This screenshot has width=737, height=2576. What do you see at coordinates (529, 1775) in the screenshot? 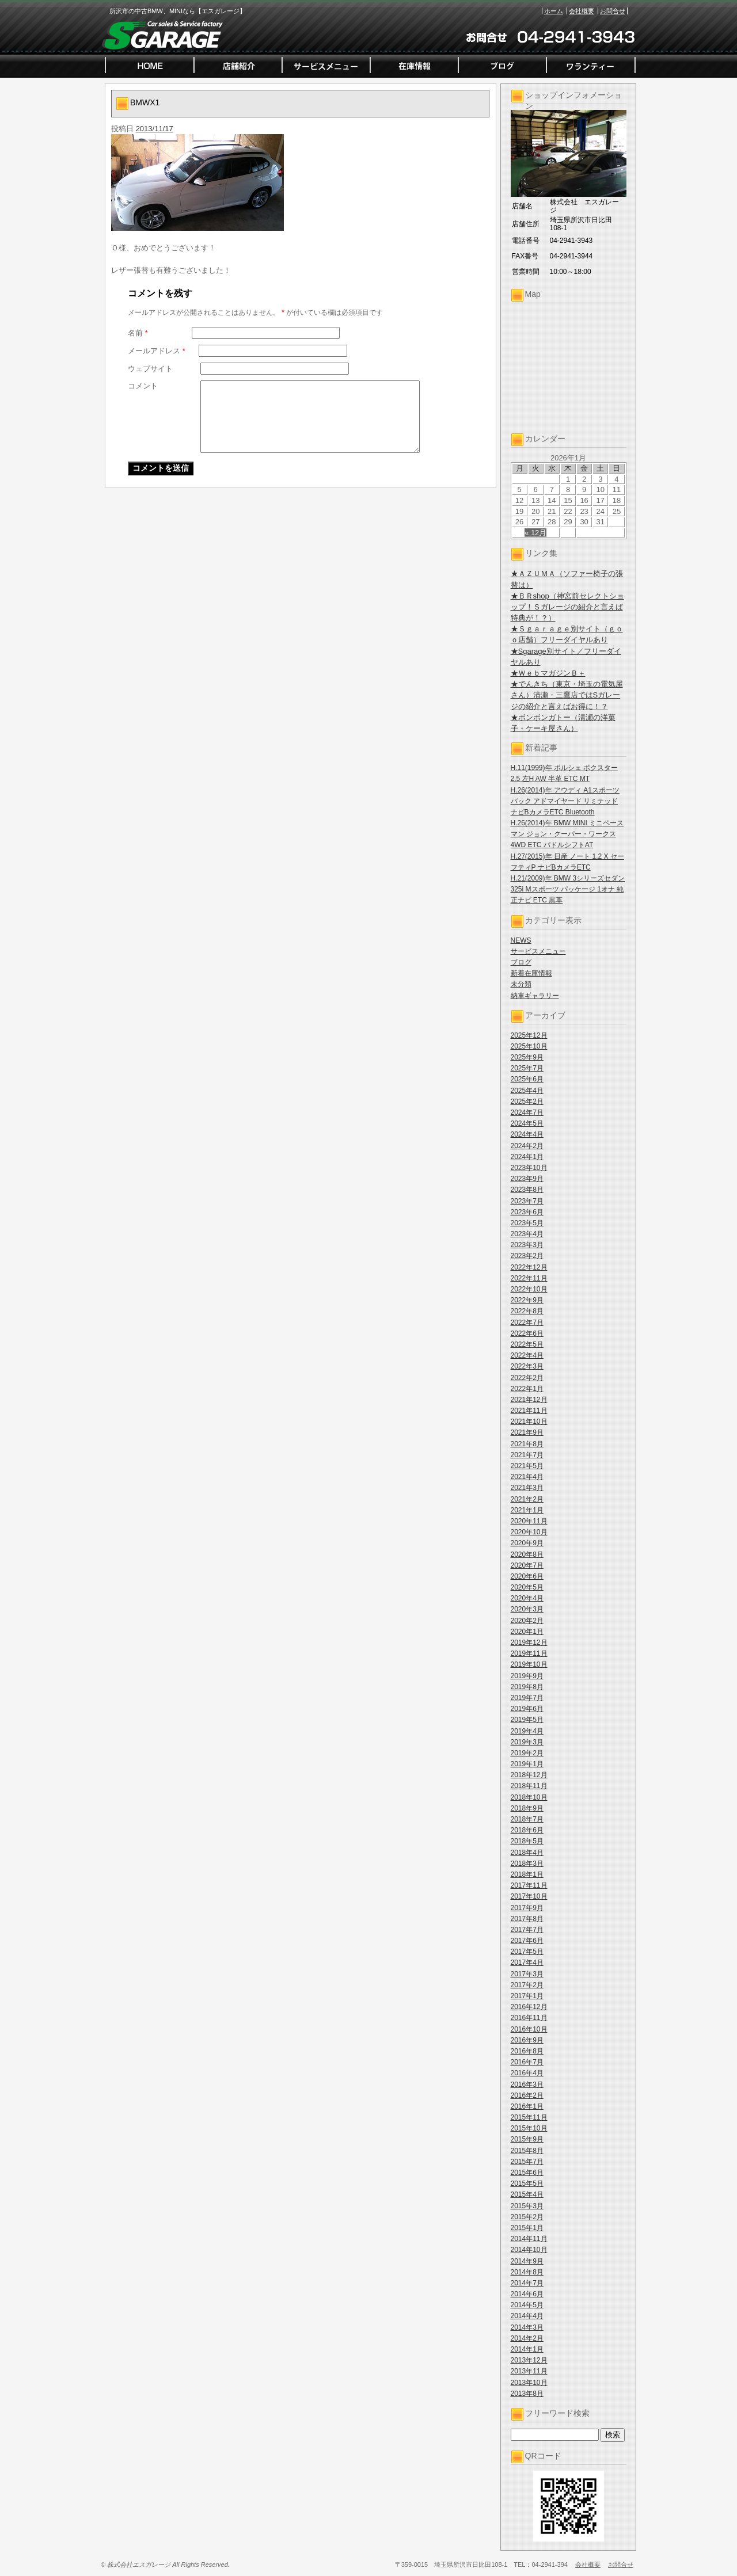
I see `2018年12月` at bounding box center [529, 1775].